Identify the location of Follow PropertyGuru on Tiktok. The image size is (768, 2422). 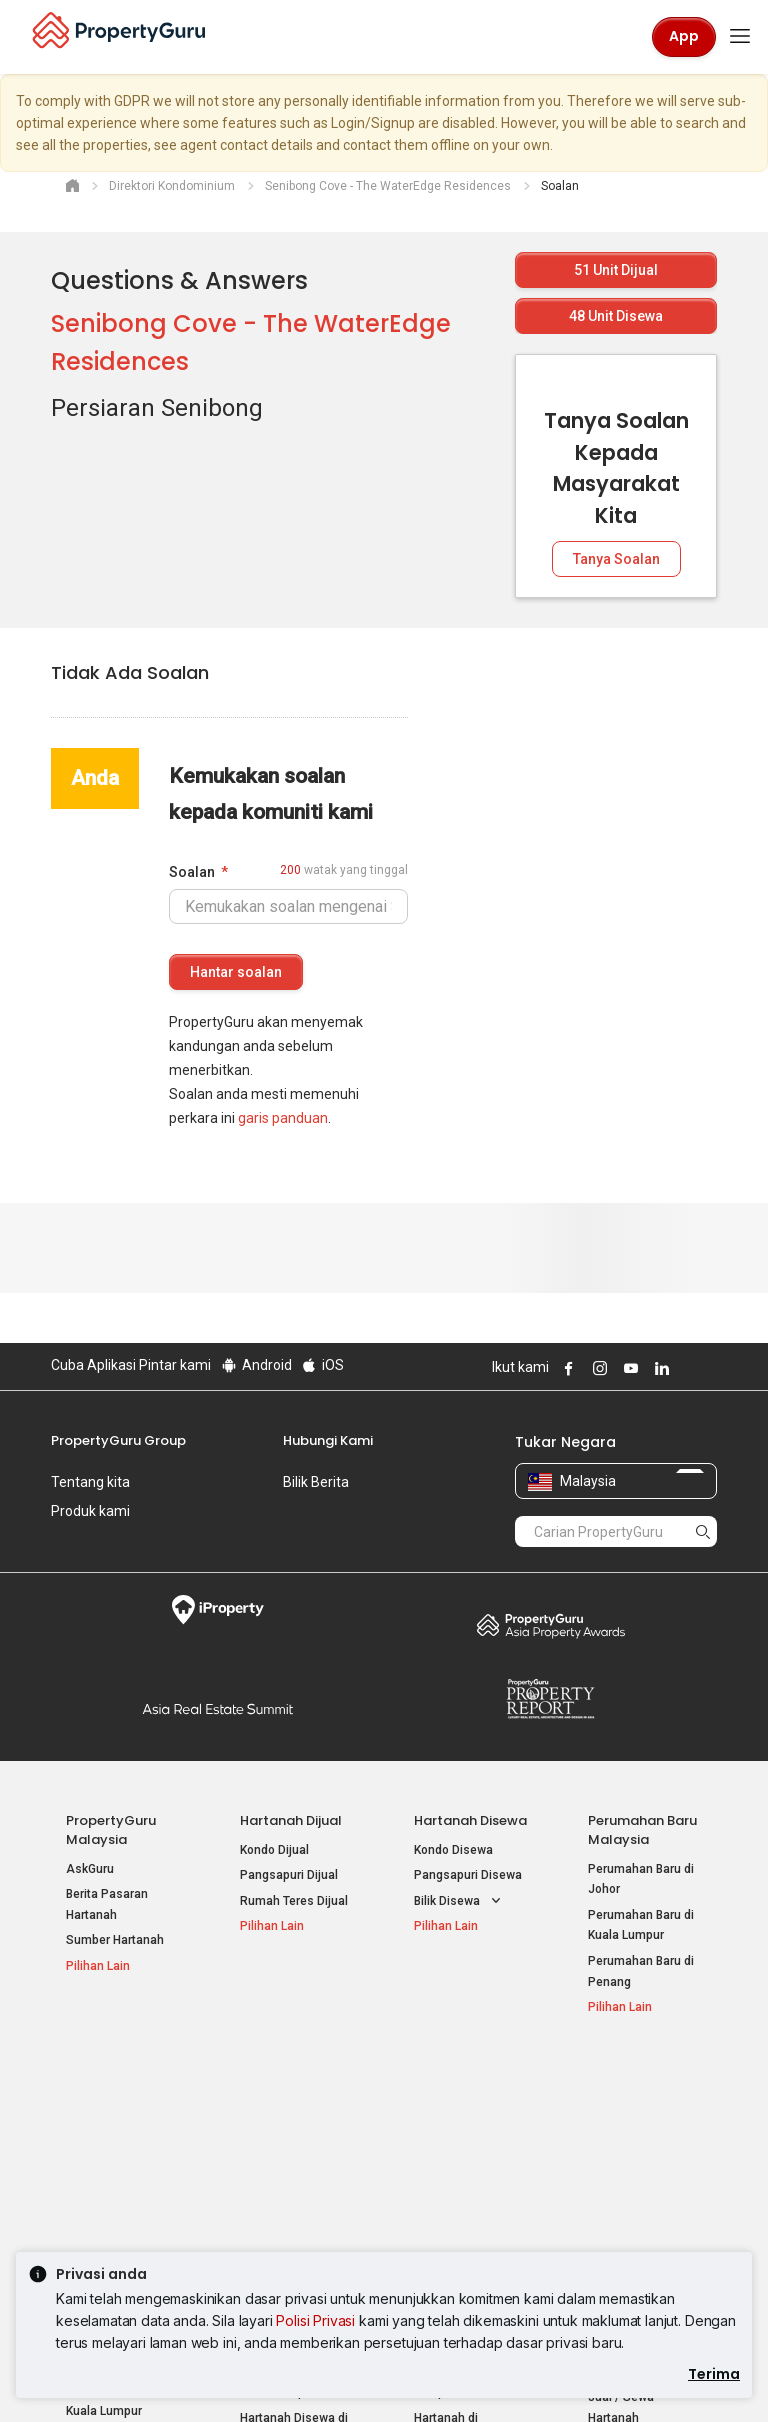
(709, 1368).